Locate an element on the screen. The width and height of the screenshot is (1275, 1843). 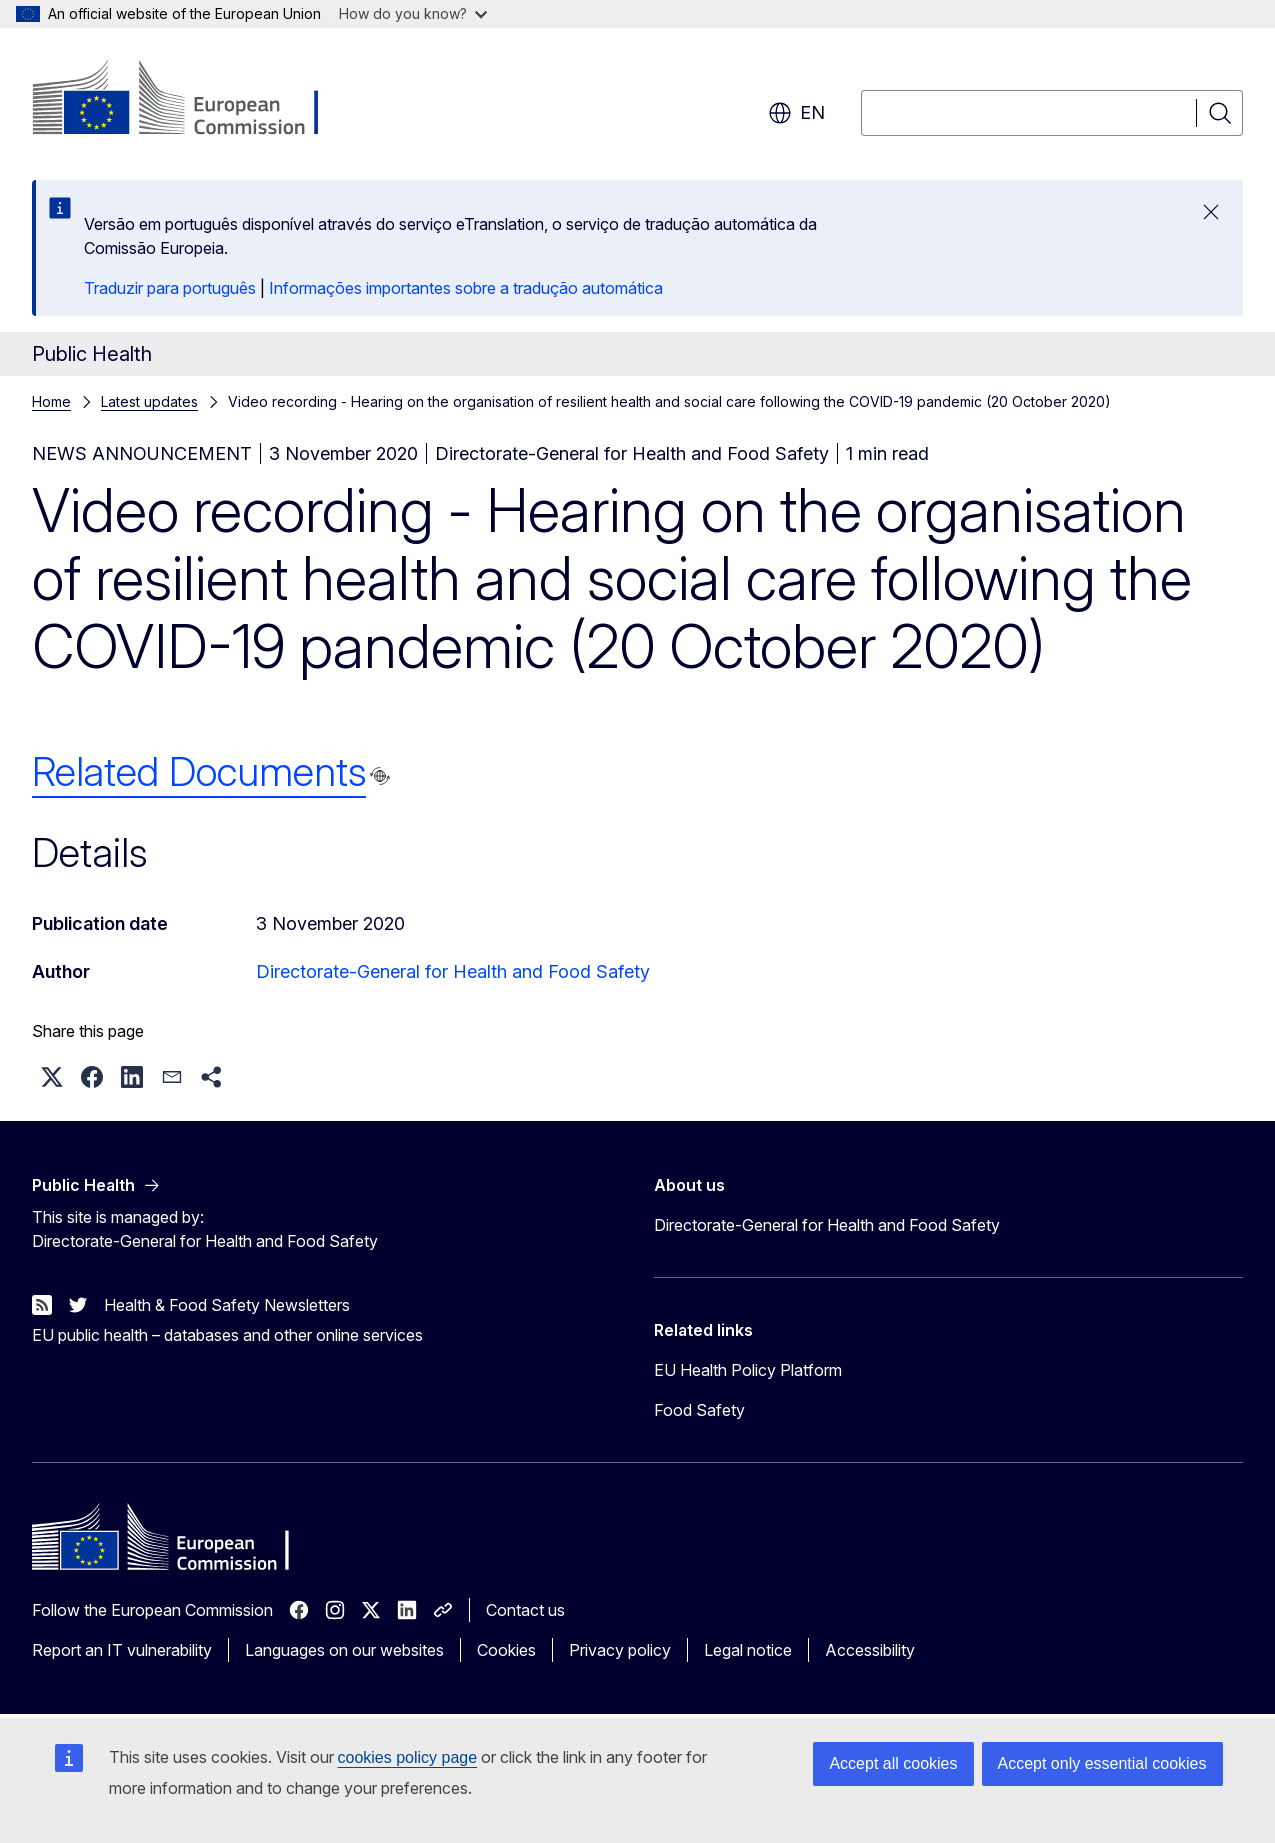
Accessibility is located at coordinates (870, 1650).